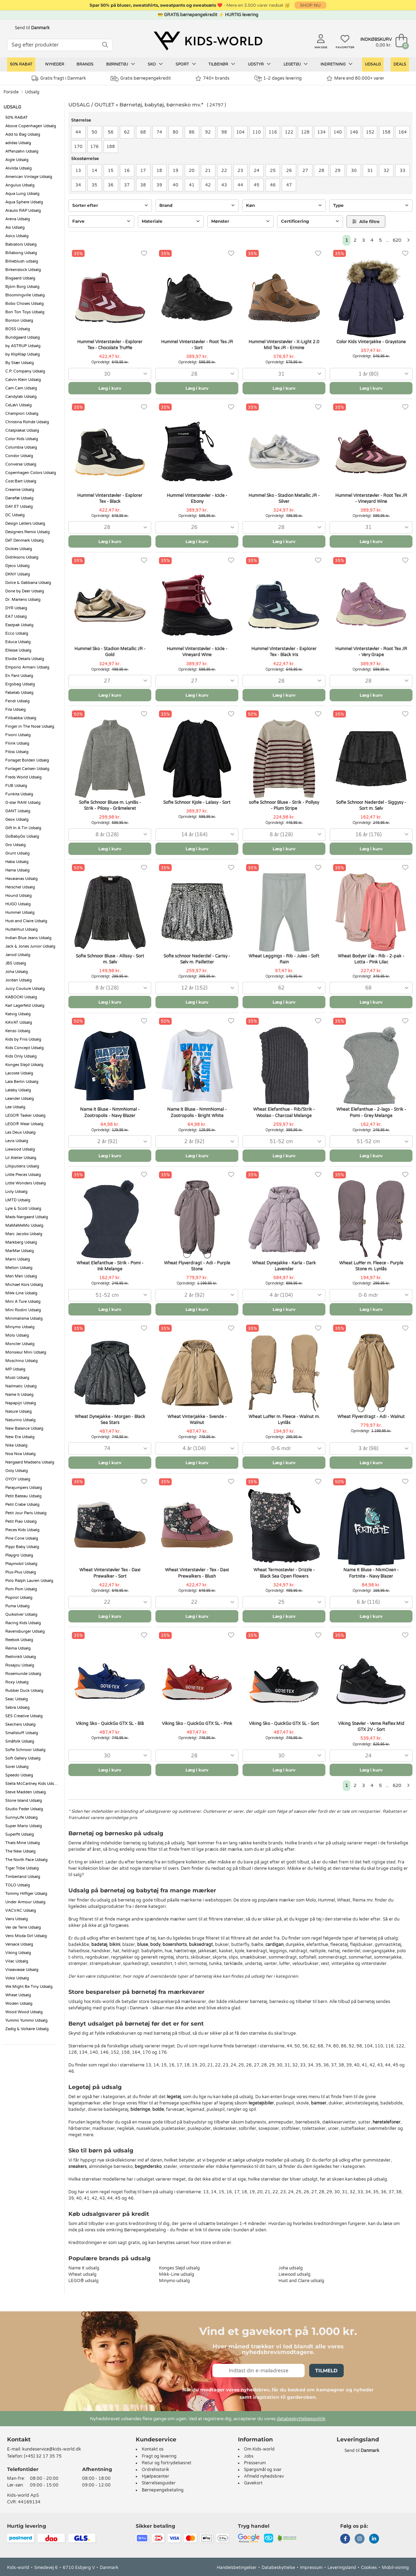 The height and width of the screenshot is (2576, 416). I want to click on [Kids-world], so click(208, 41).